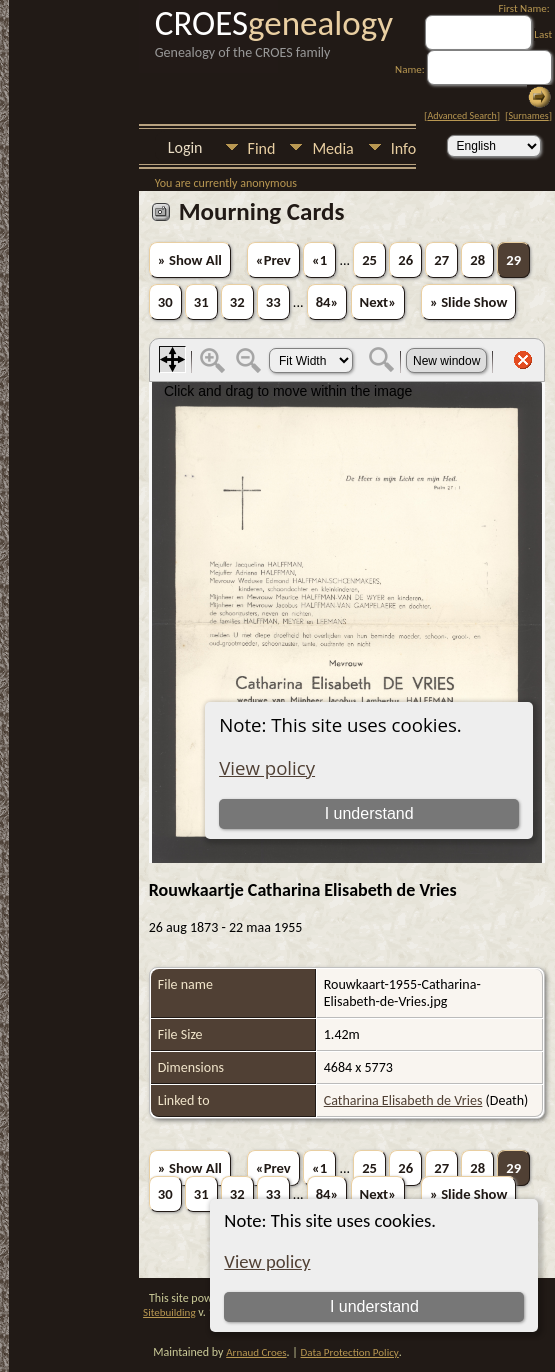  What do you see at coordinates (405, 260) in the screenshot?
I see `26` at bounding box center [405, 260].